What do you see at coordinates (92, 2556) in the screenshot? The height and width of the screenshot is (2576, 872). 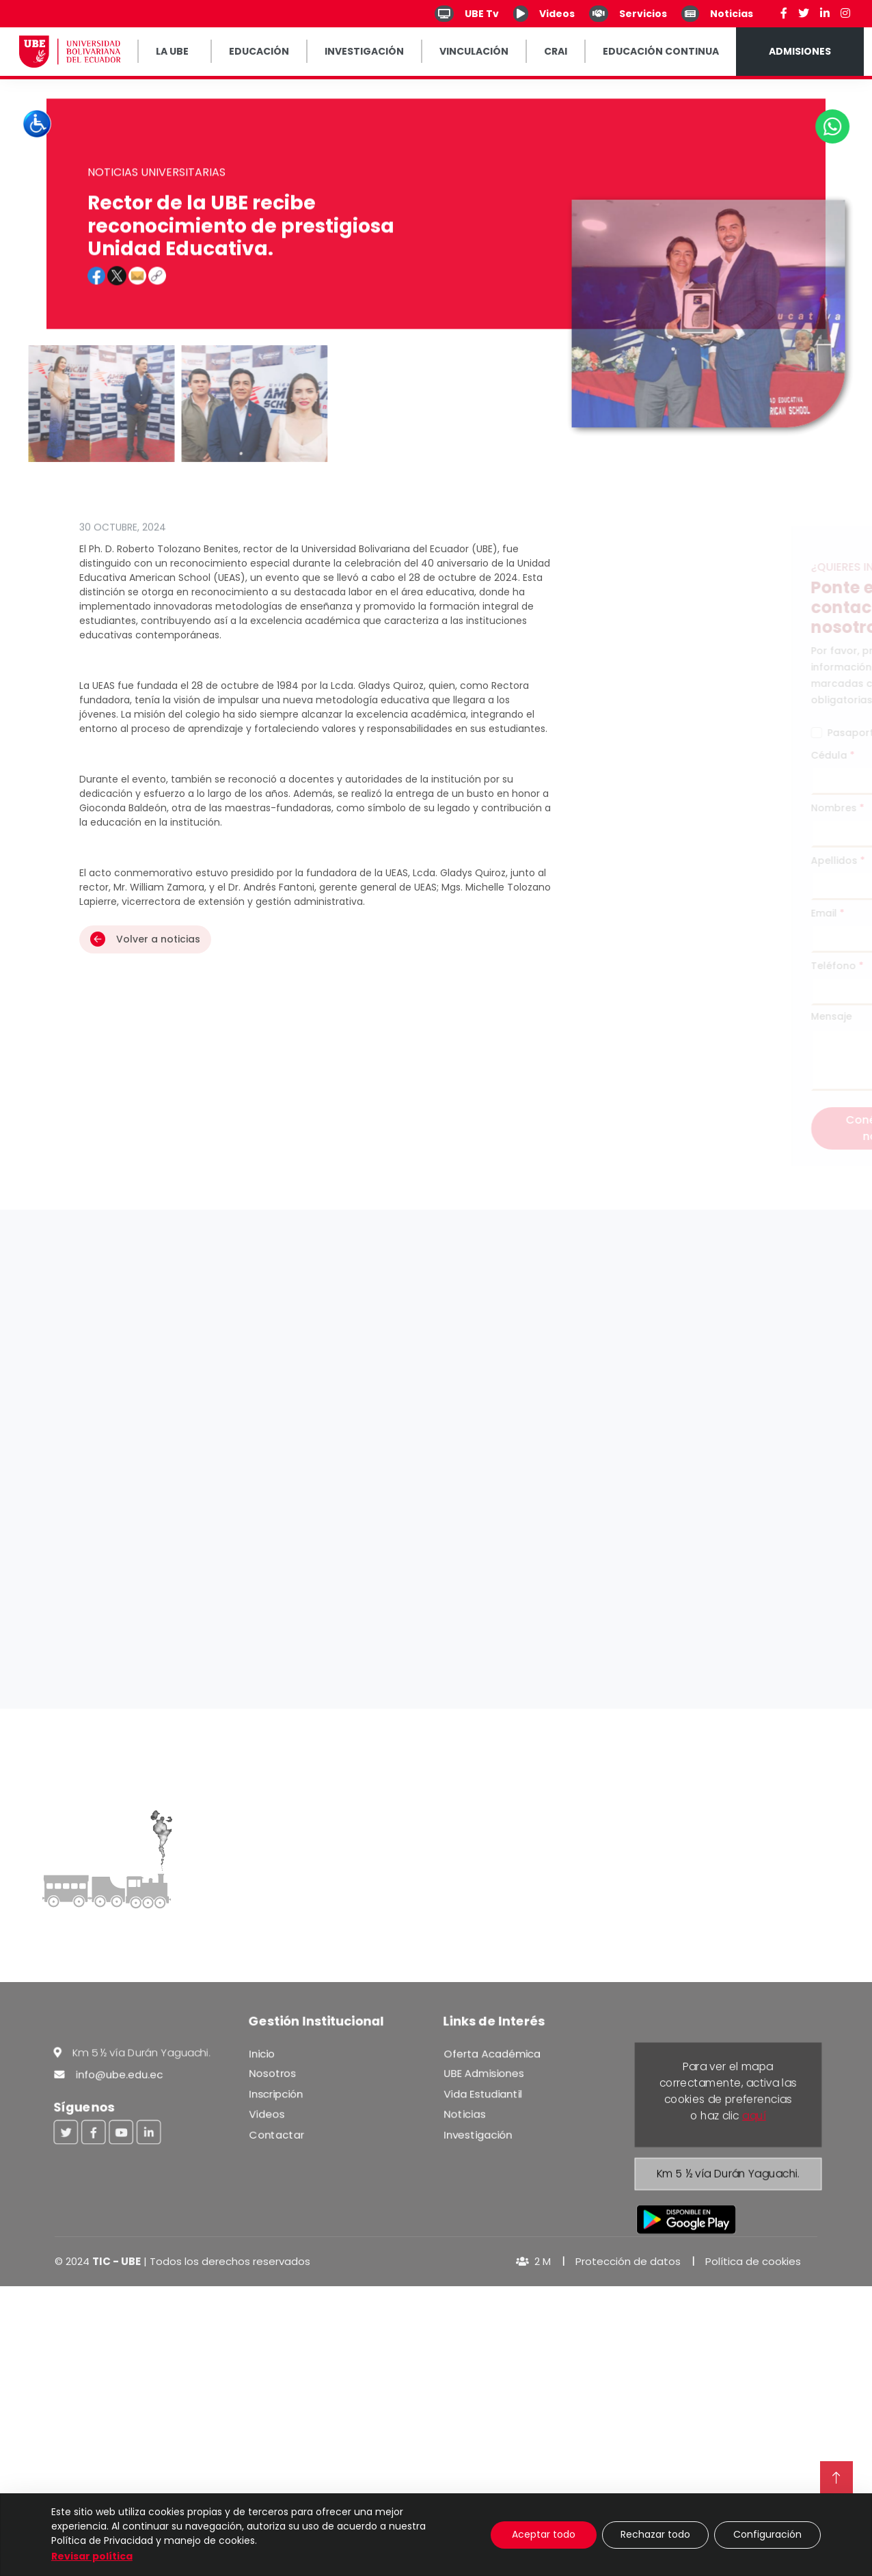 I see `Revisar política` at bounding box center [92, 2556].